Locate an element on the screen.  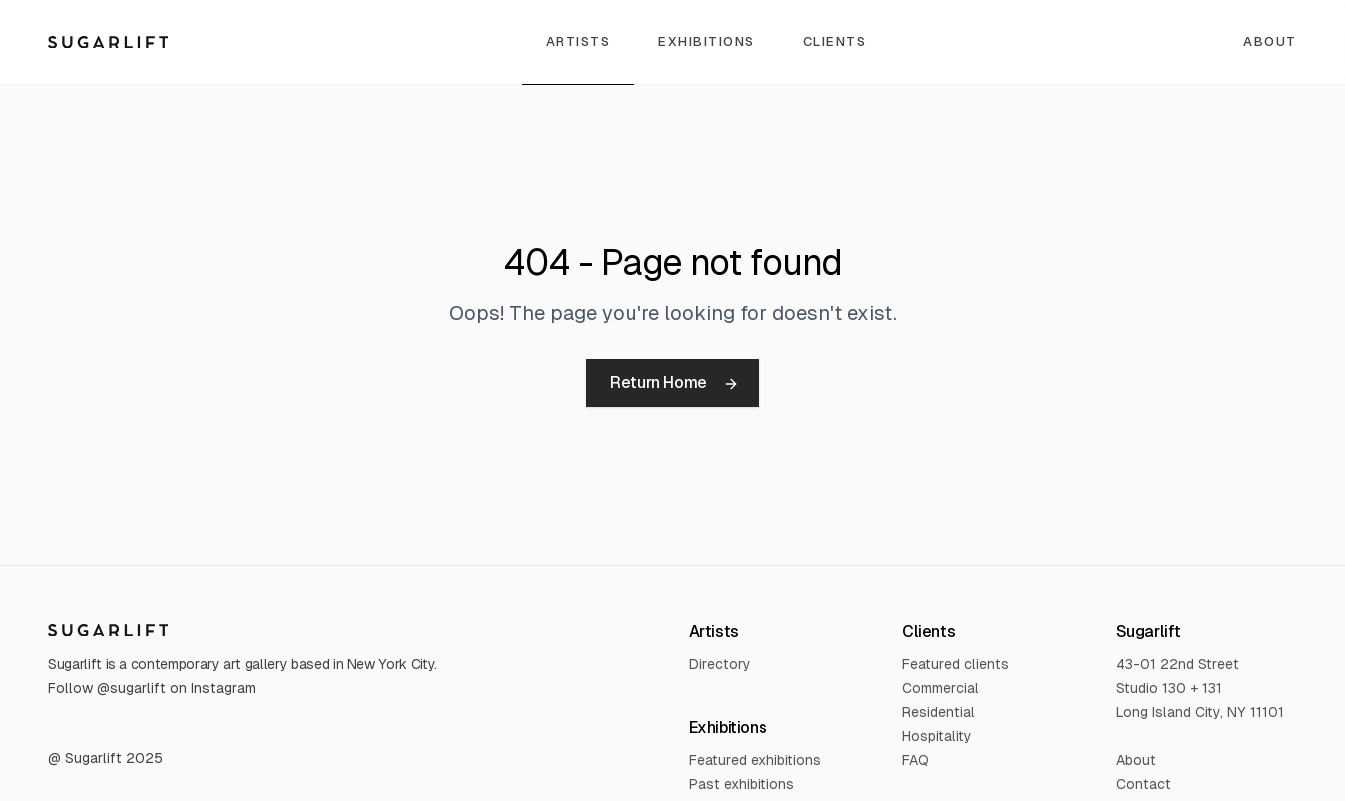
Featured clients is located at coordinates (955, 664).